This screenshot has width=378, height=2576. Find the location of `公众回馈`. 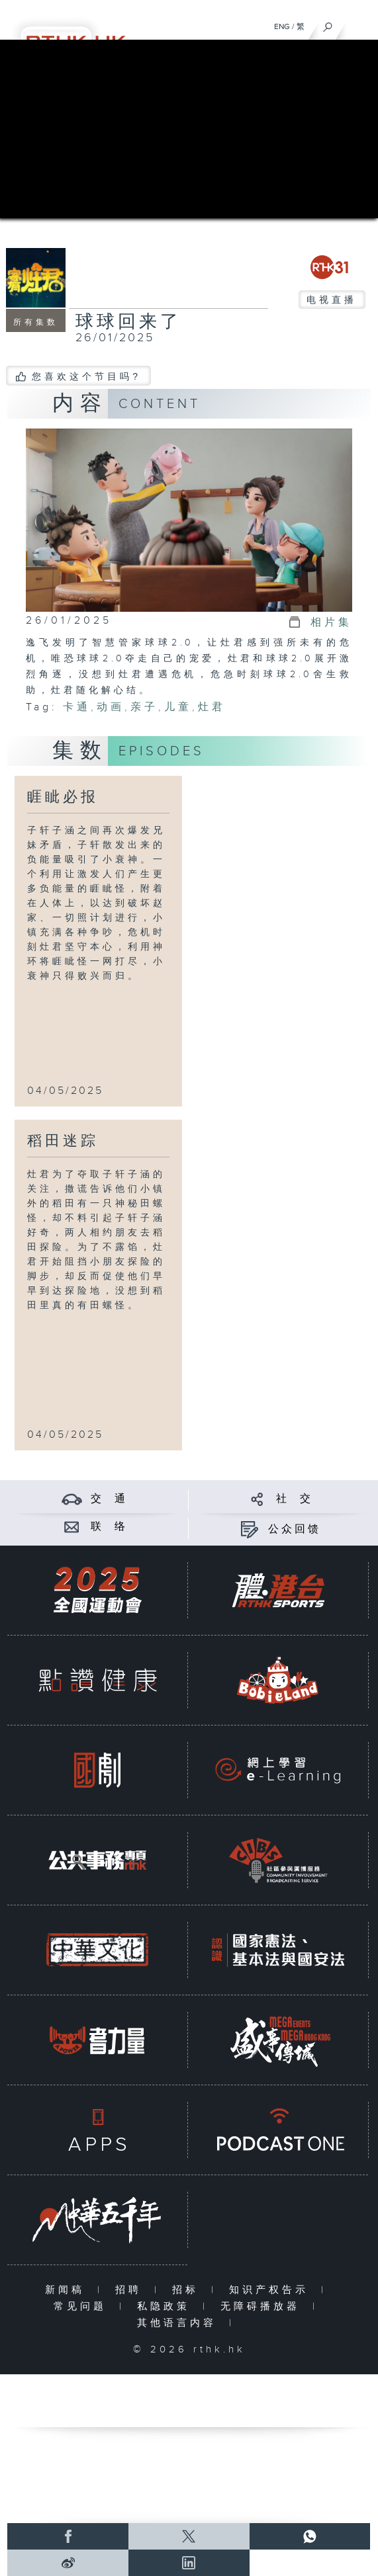

公众回馈 is located at coordinates (294, 1529).